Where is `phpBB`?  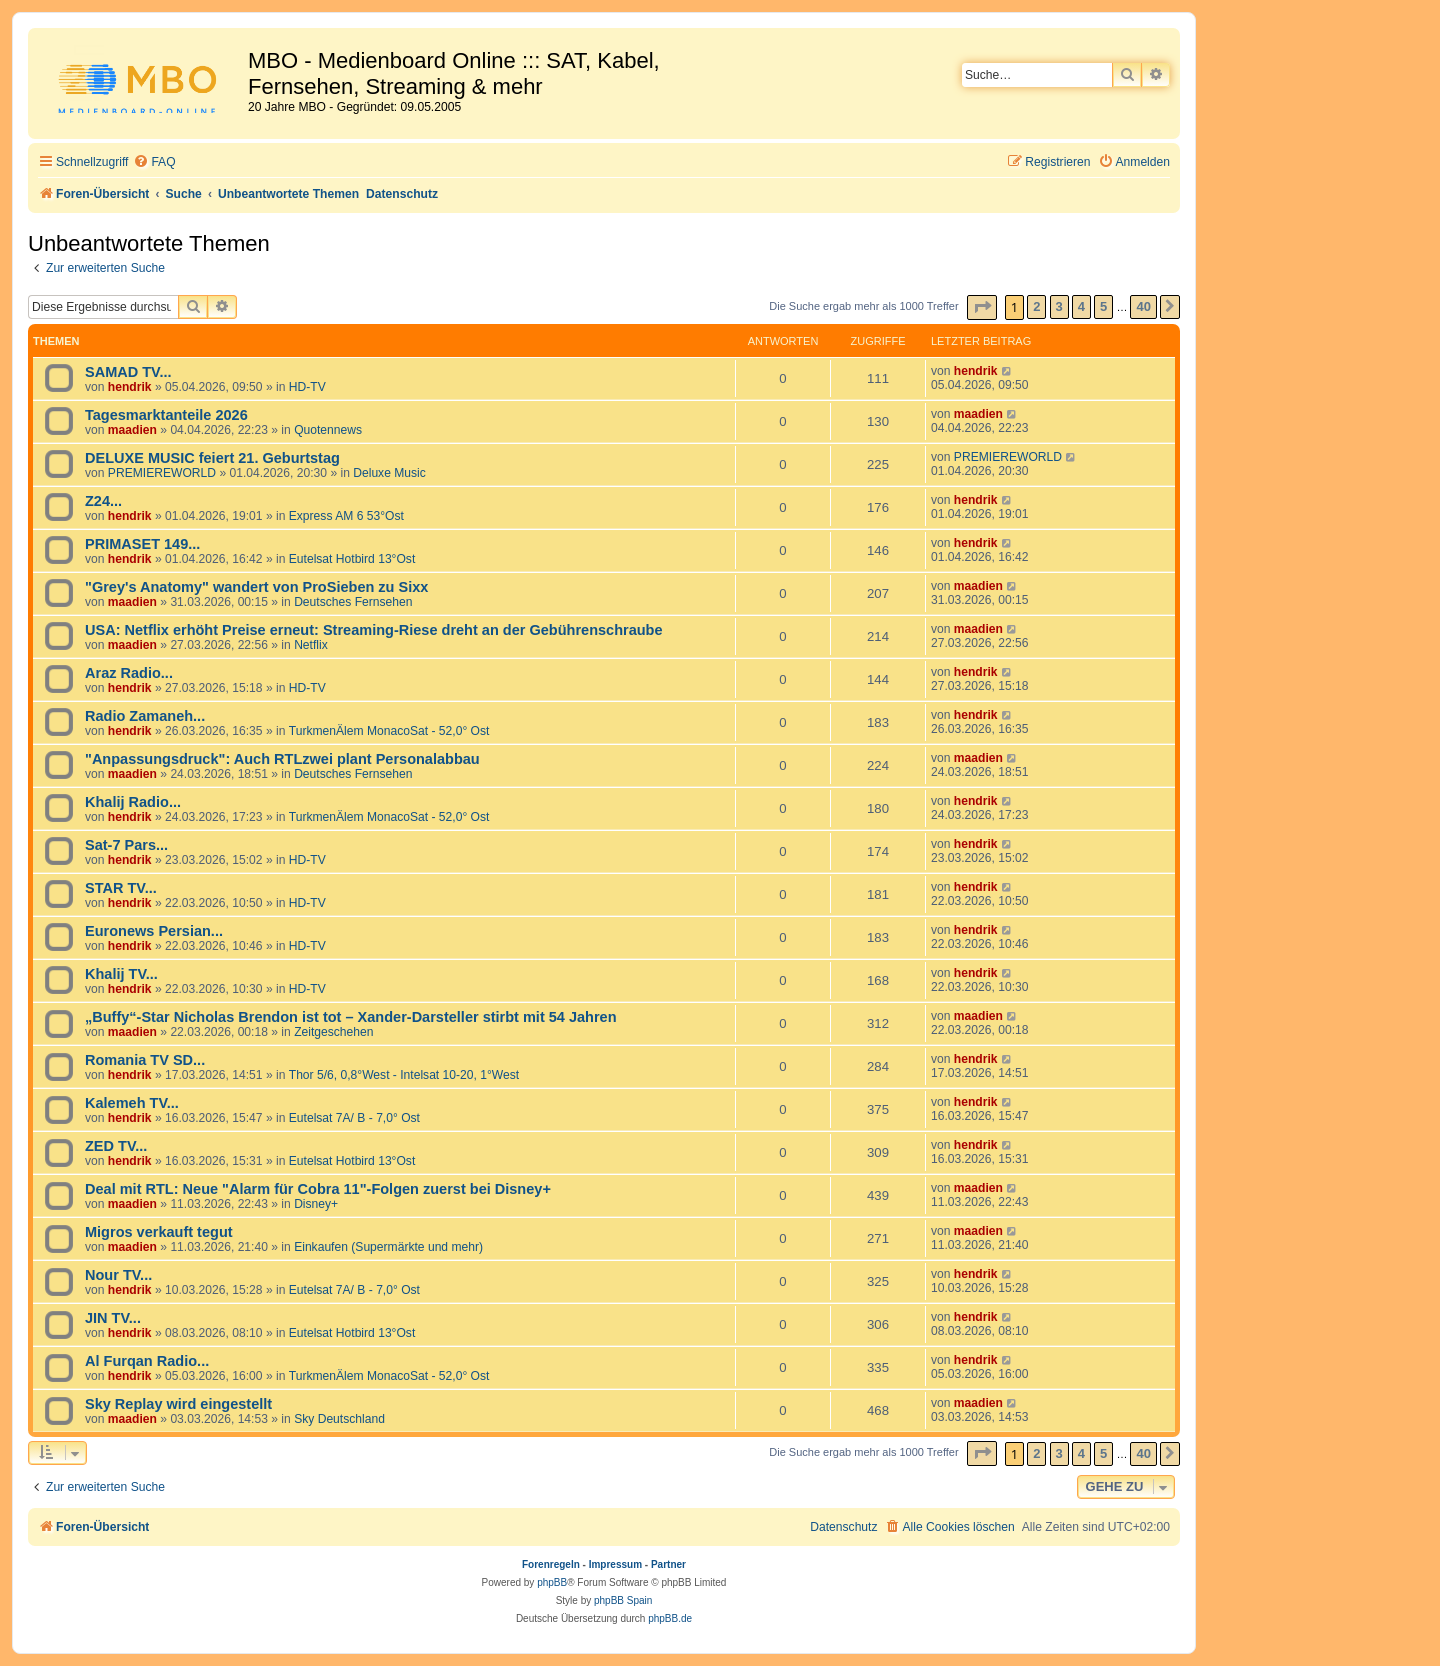 phpBB is located at coordinates (552, 1582).